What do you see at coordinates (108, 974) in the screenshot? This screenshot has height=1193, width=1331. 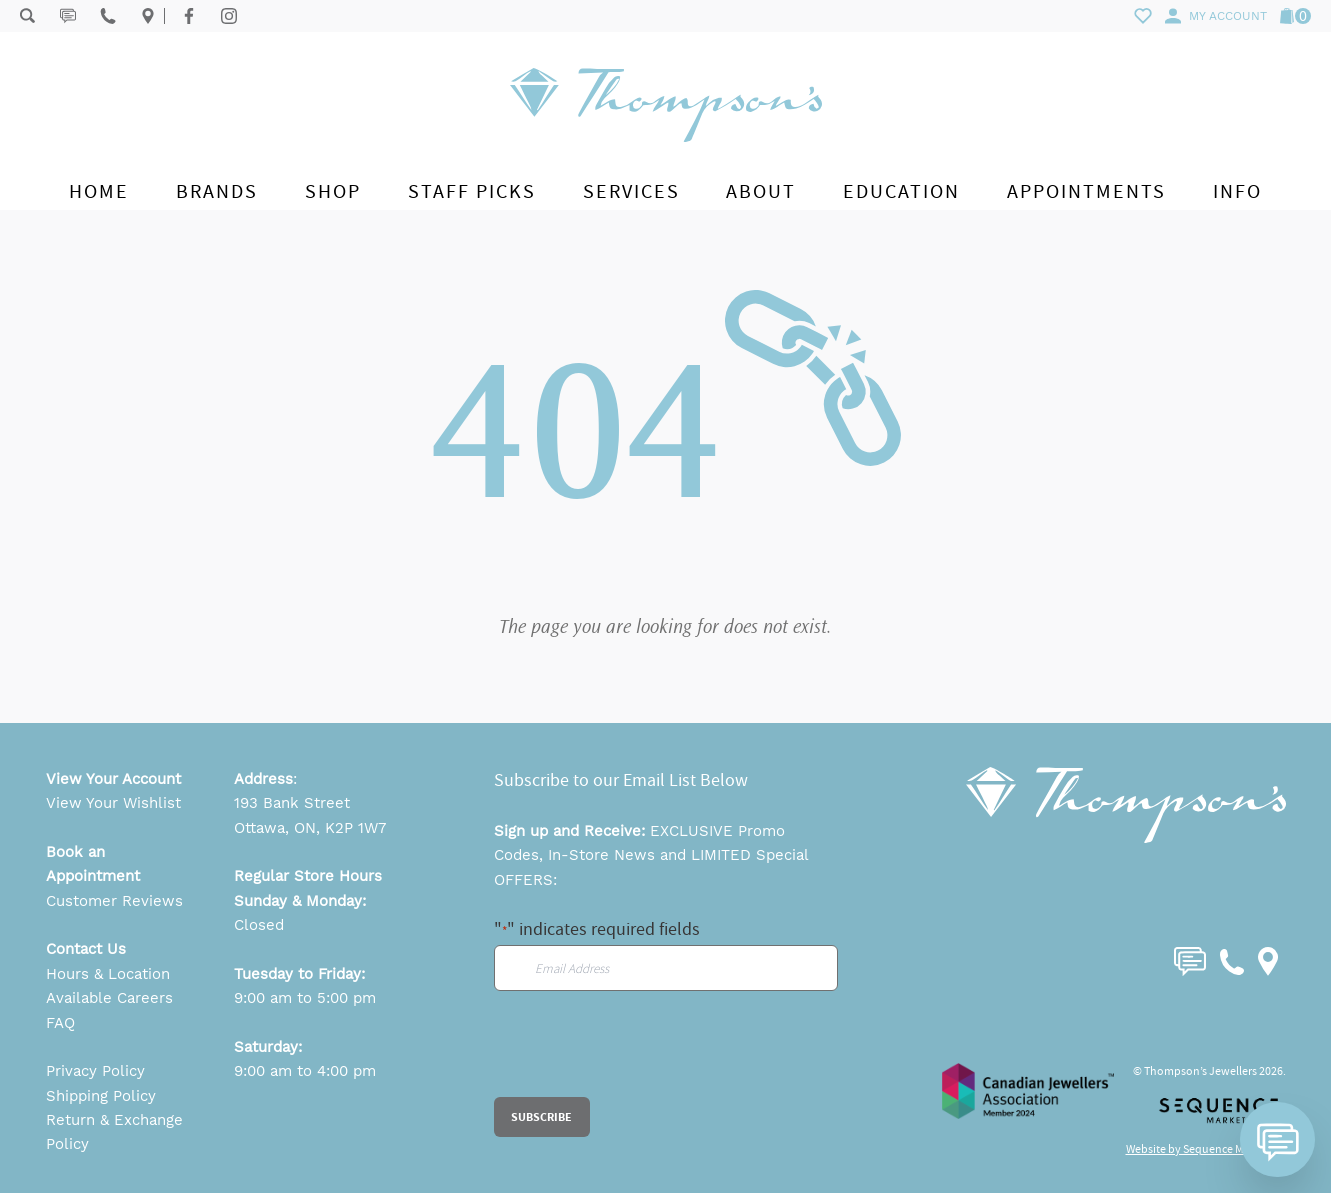 I see `Hours & Location` at bounding box center [108, 974].